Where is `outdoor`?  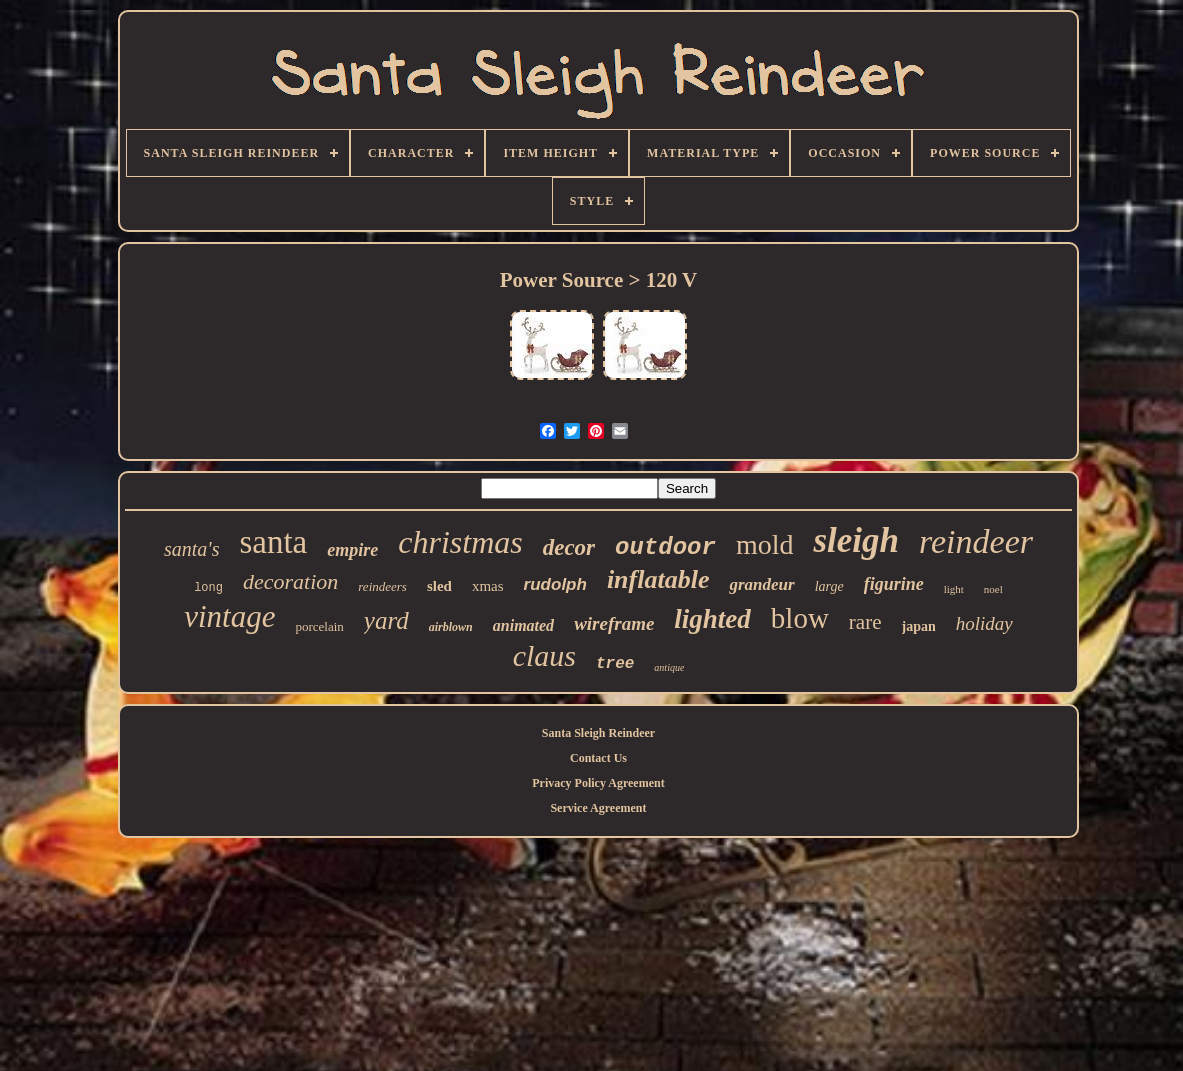
outdoor is located at coordinates (665, 547).